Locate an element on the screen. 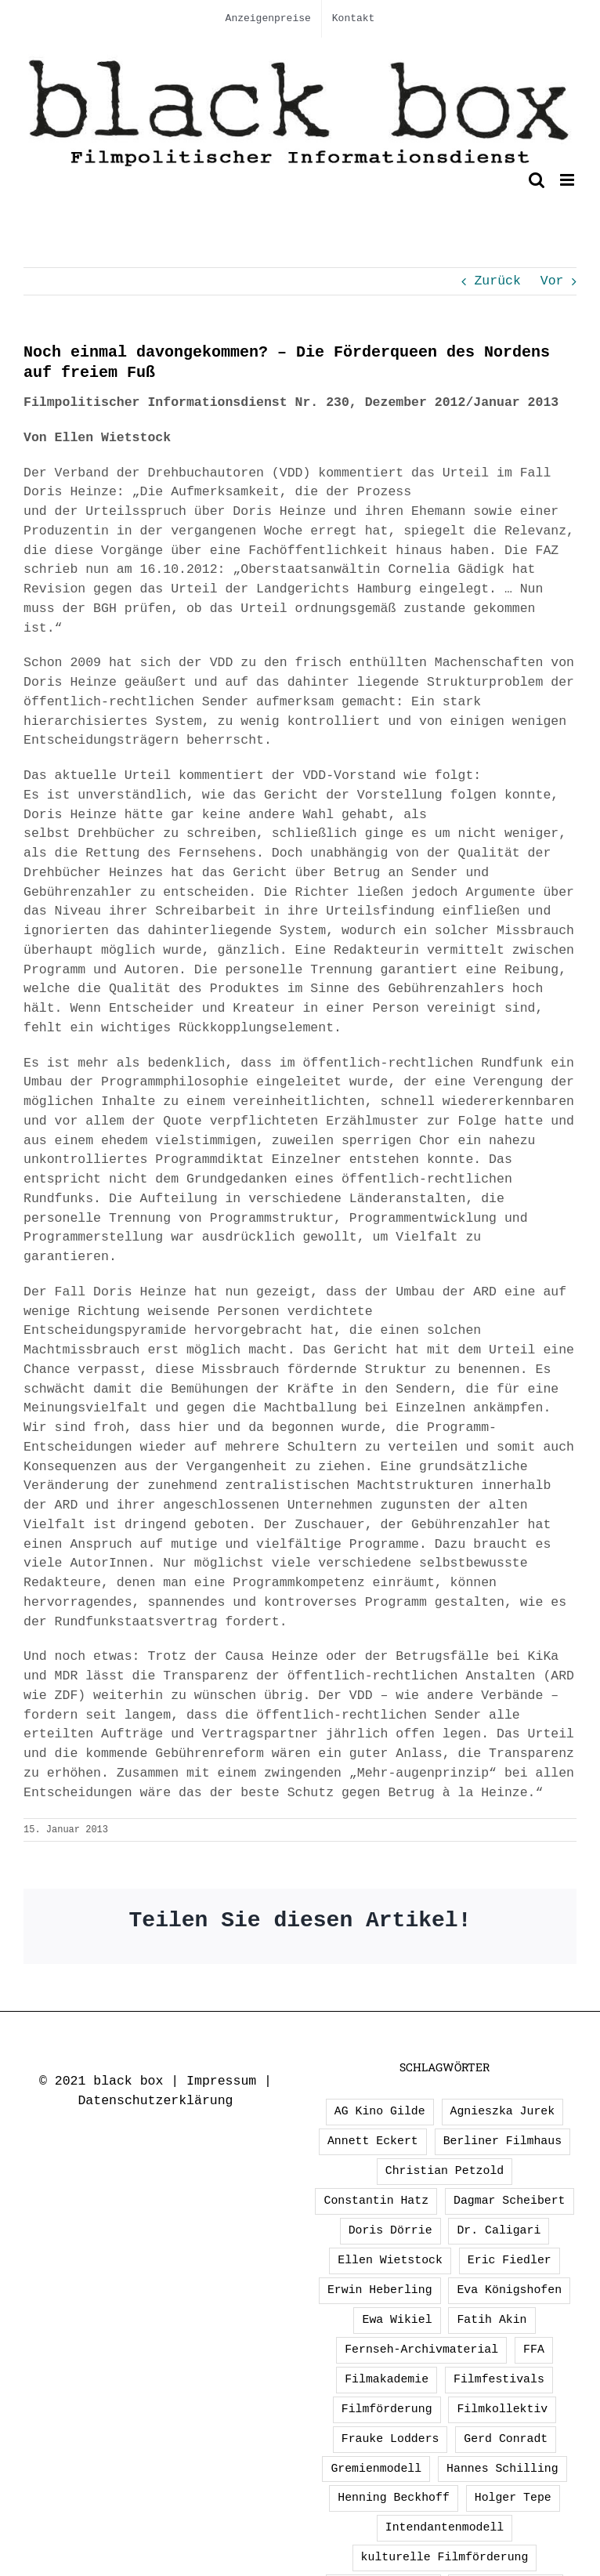  Hannes Schilling [Hannes Schilling (1 Eintrag)] is located at coordinates (502, 2468).